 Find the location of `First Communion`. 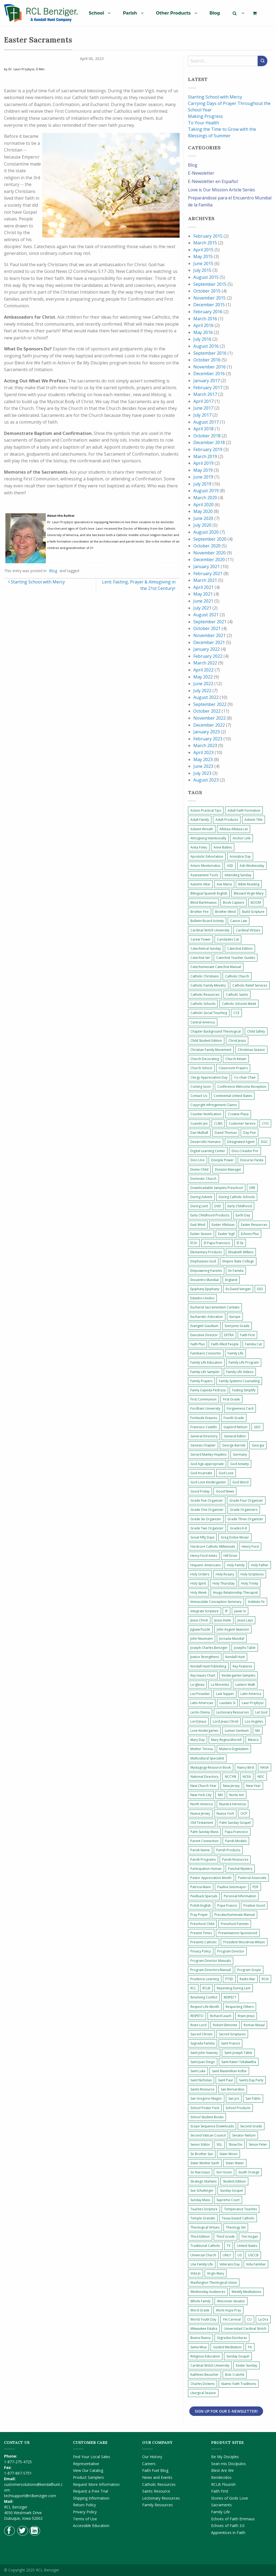

First Communion is located at coordinates (203, 1399).